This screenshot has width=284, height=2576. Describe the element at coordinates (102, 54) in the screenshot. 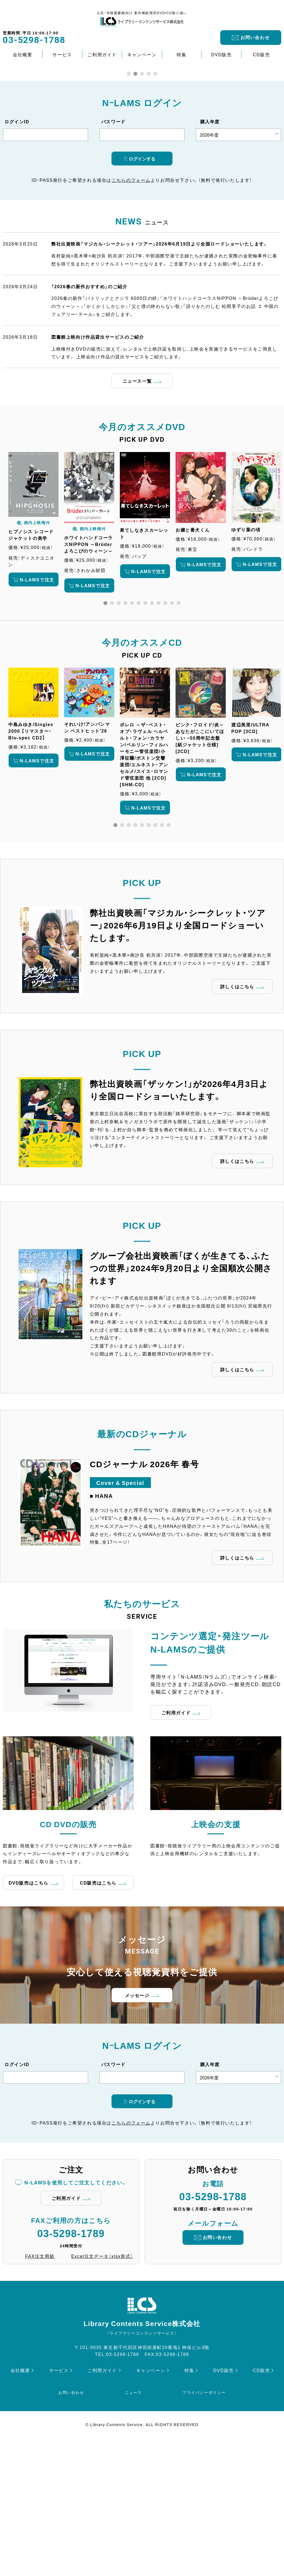

I see `ご利用ガイド` at that location.